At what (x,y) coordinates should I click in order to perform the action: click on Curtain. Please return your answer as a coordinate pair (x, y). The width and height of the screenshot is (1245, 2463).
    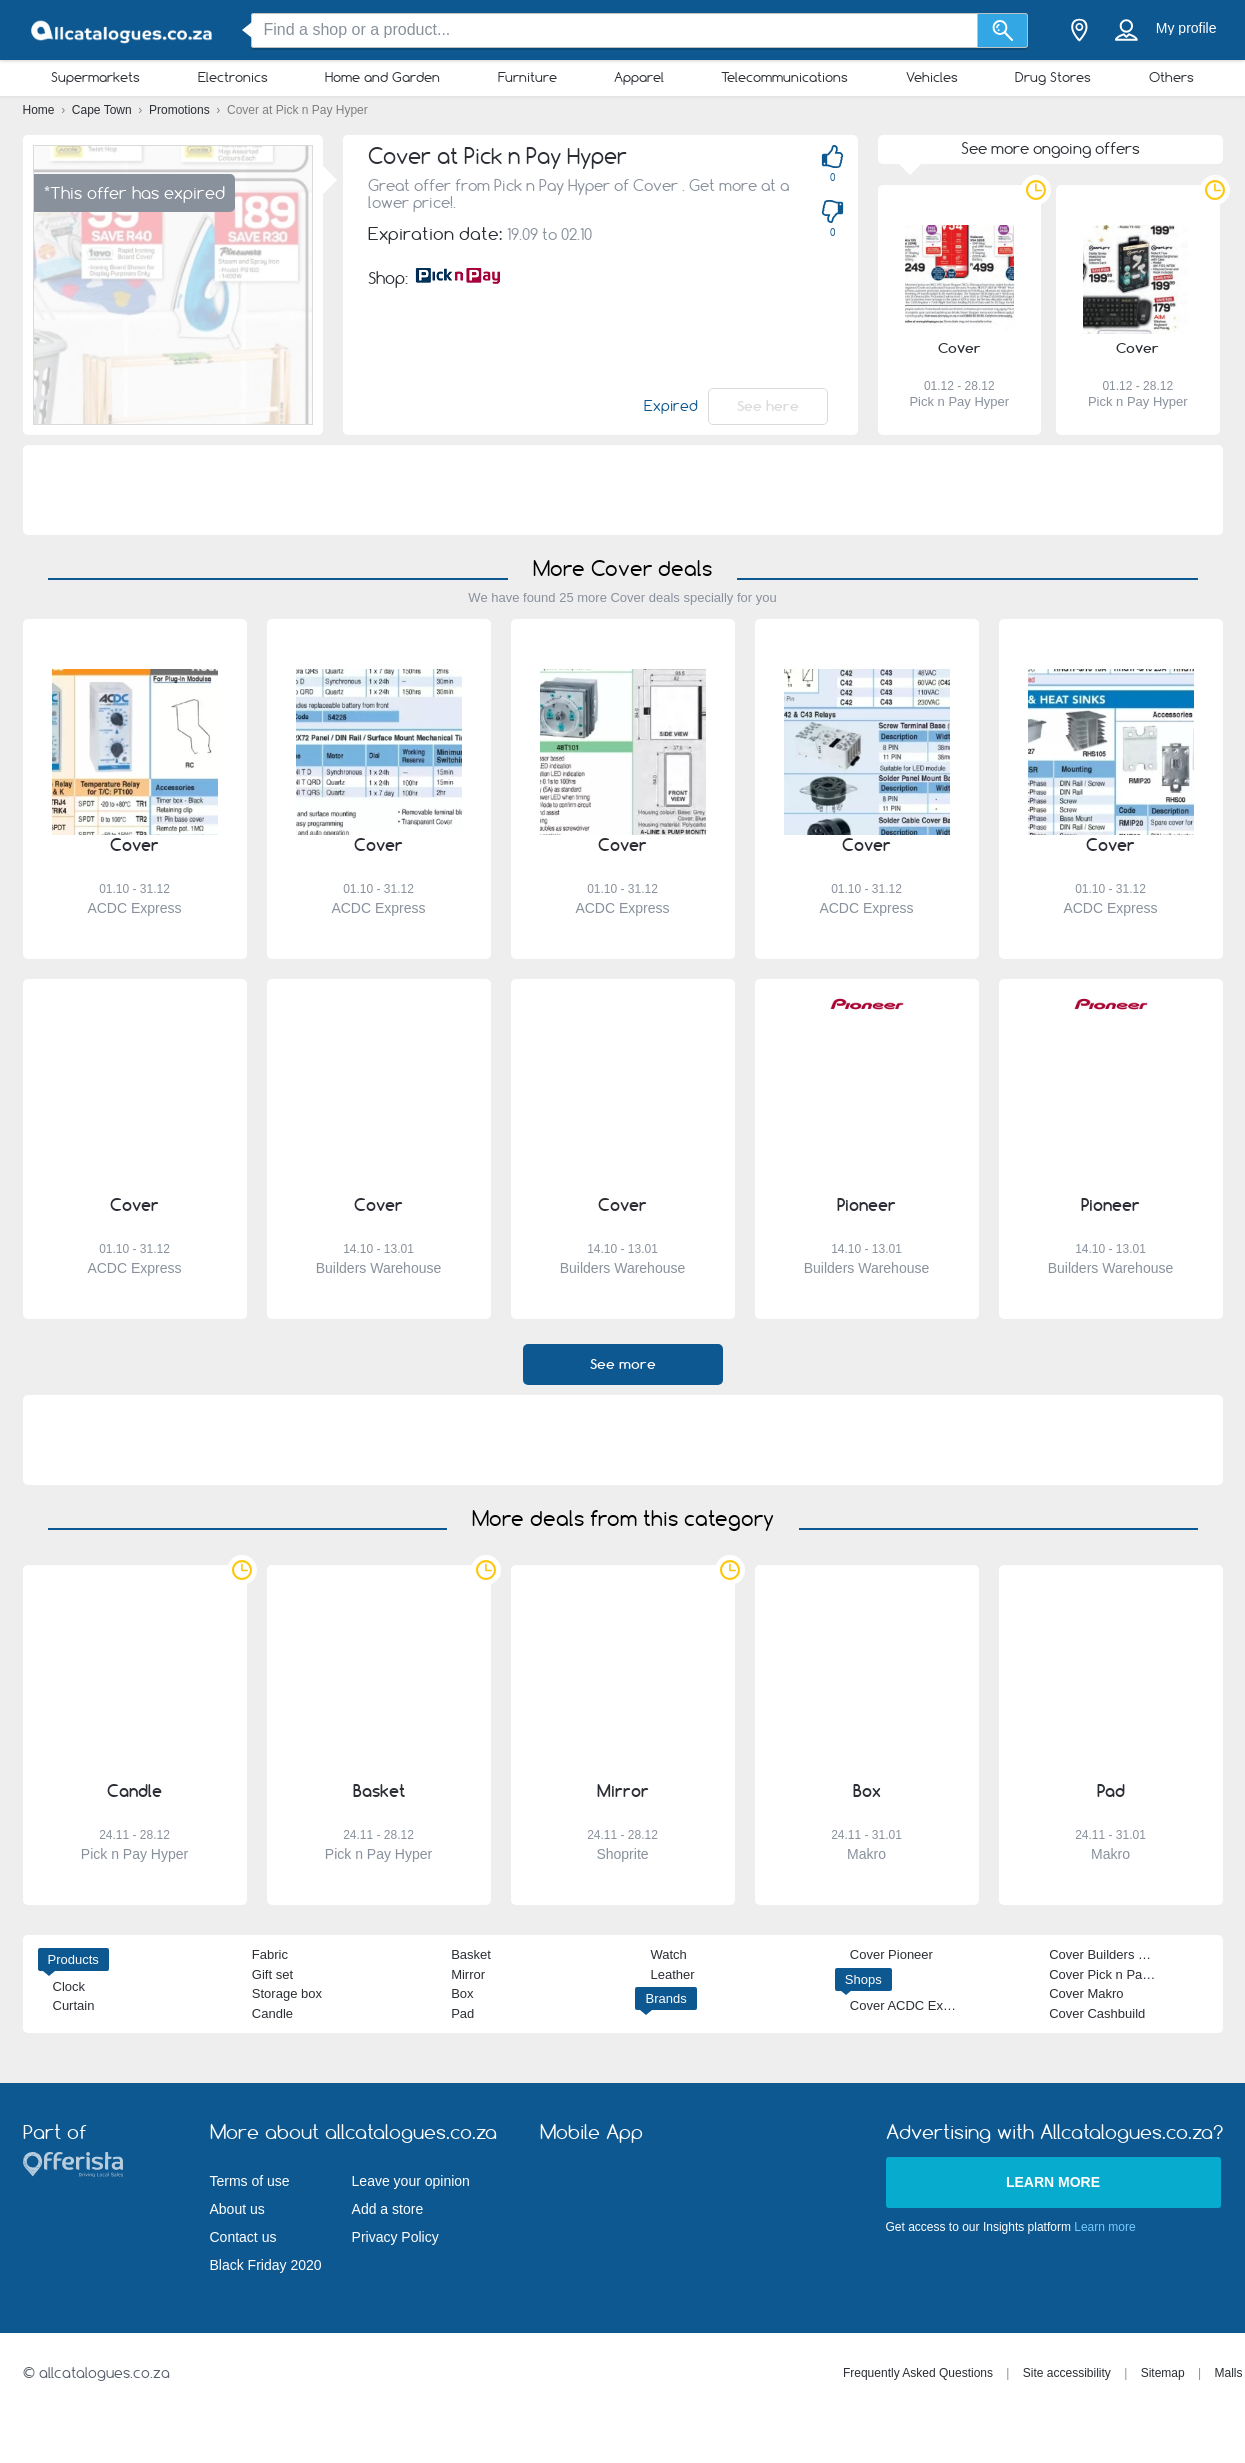
    Looking at the image, I should click on (74, 2005).